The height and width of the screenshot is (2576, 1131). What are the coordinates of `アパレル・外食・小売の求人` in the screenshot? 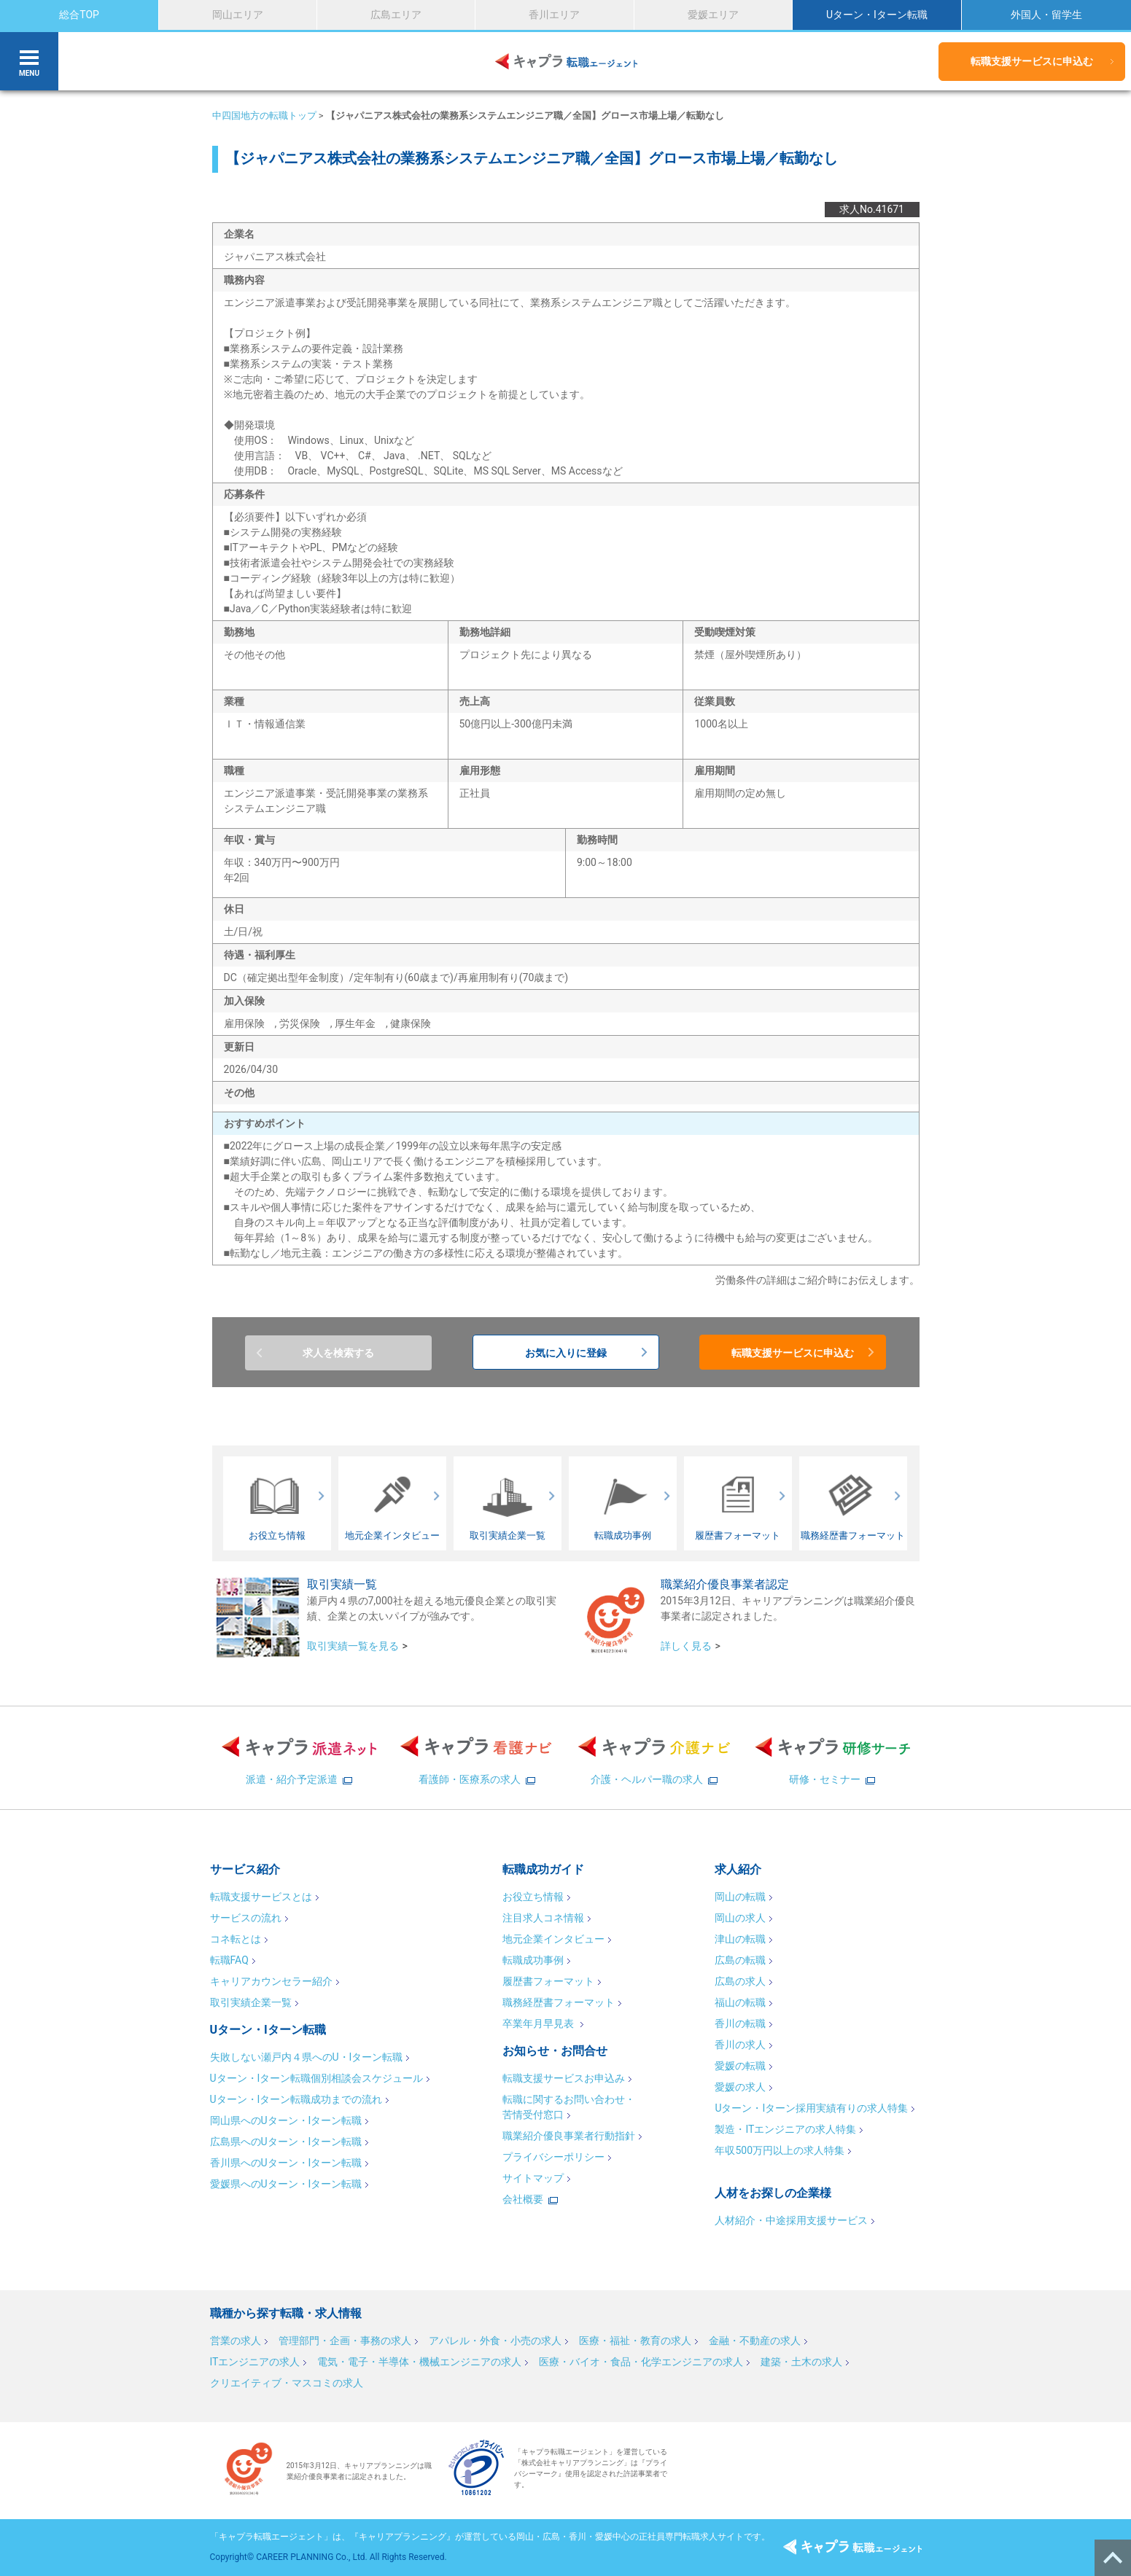 It's located at (495, 2340).